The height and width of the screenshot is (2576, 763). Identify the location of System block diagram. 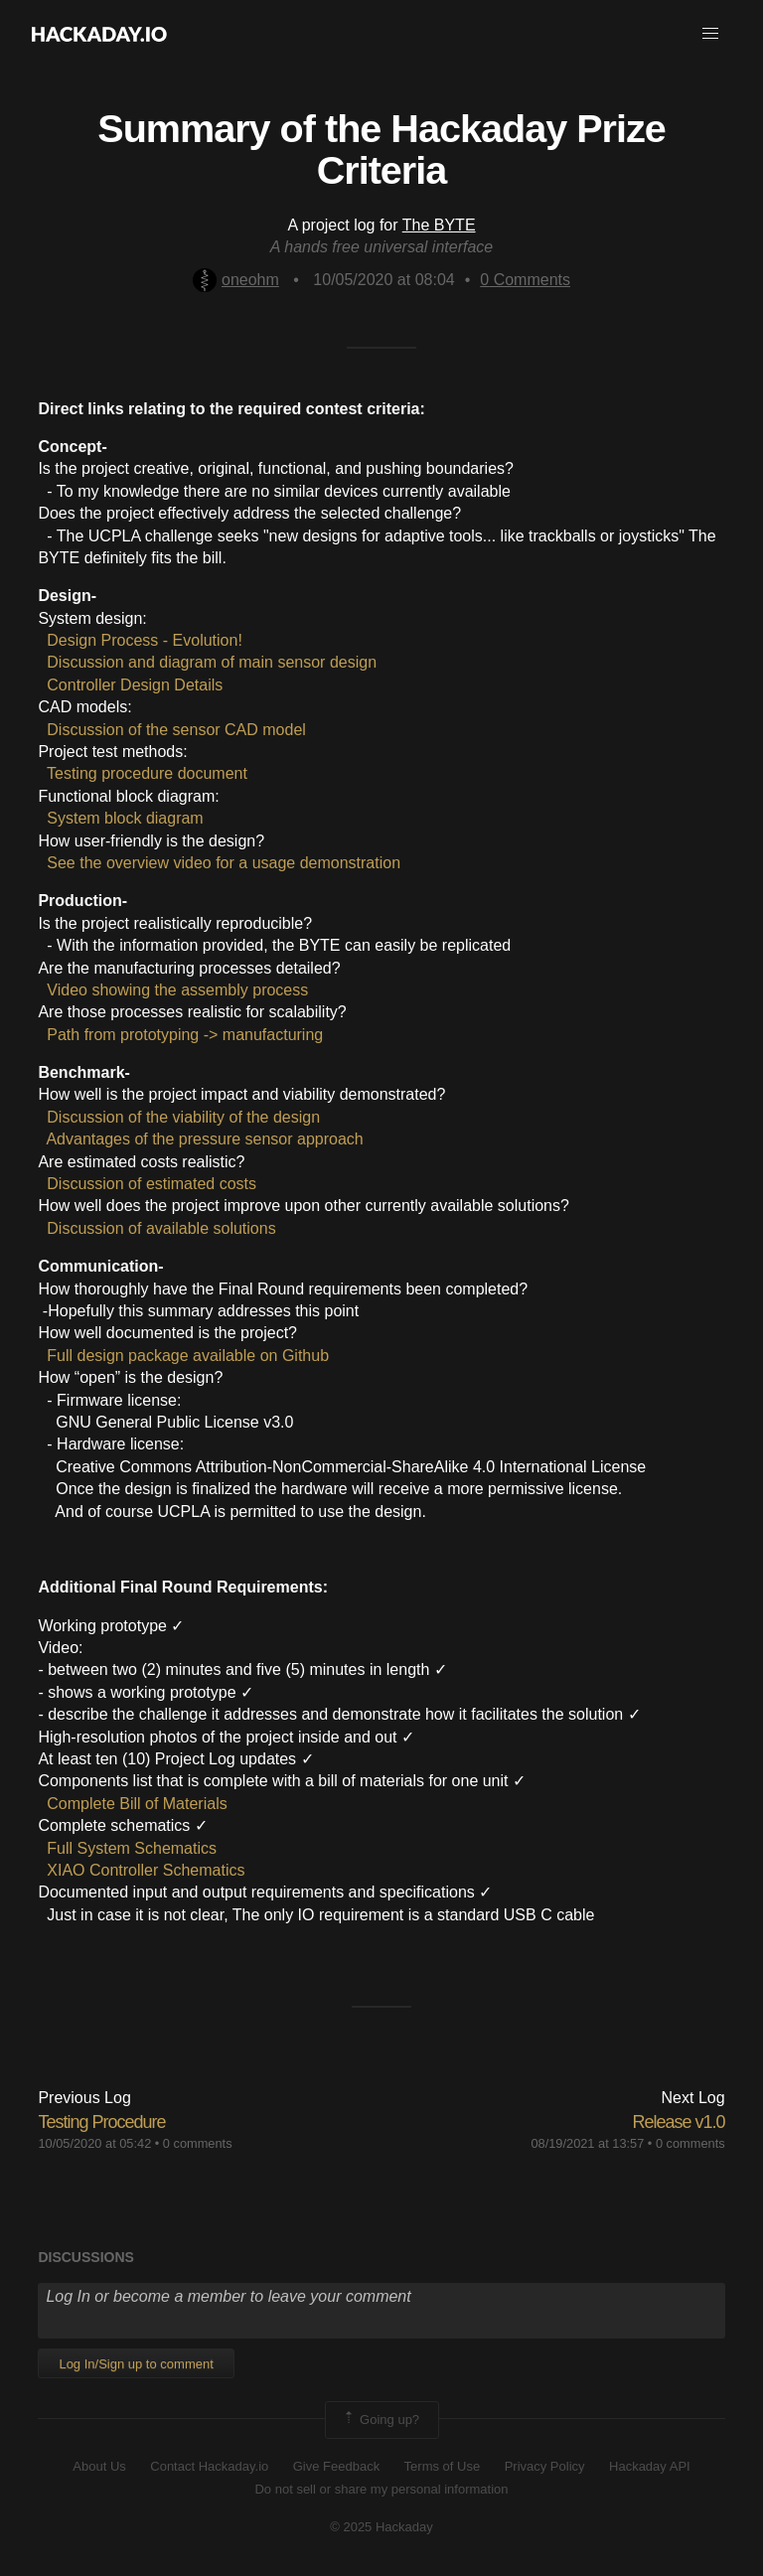
(125, 818).